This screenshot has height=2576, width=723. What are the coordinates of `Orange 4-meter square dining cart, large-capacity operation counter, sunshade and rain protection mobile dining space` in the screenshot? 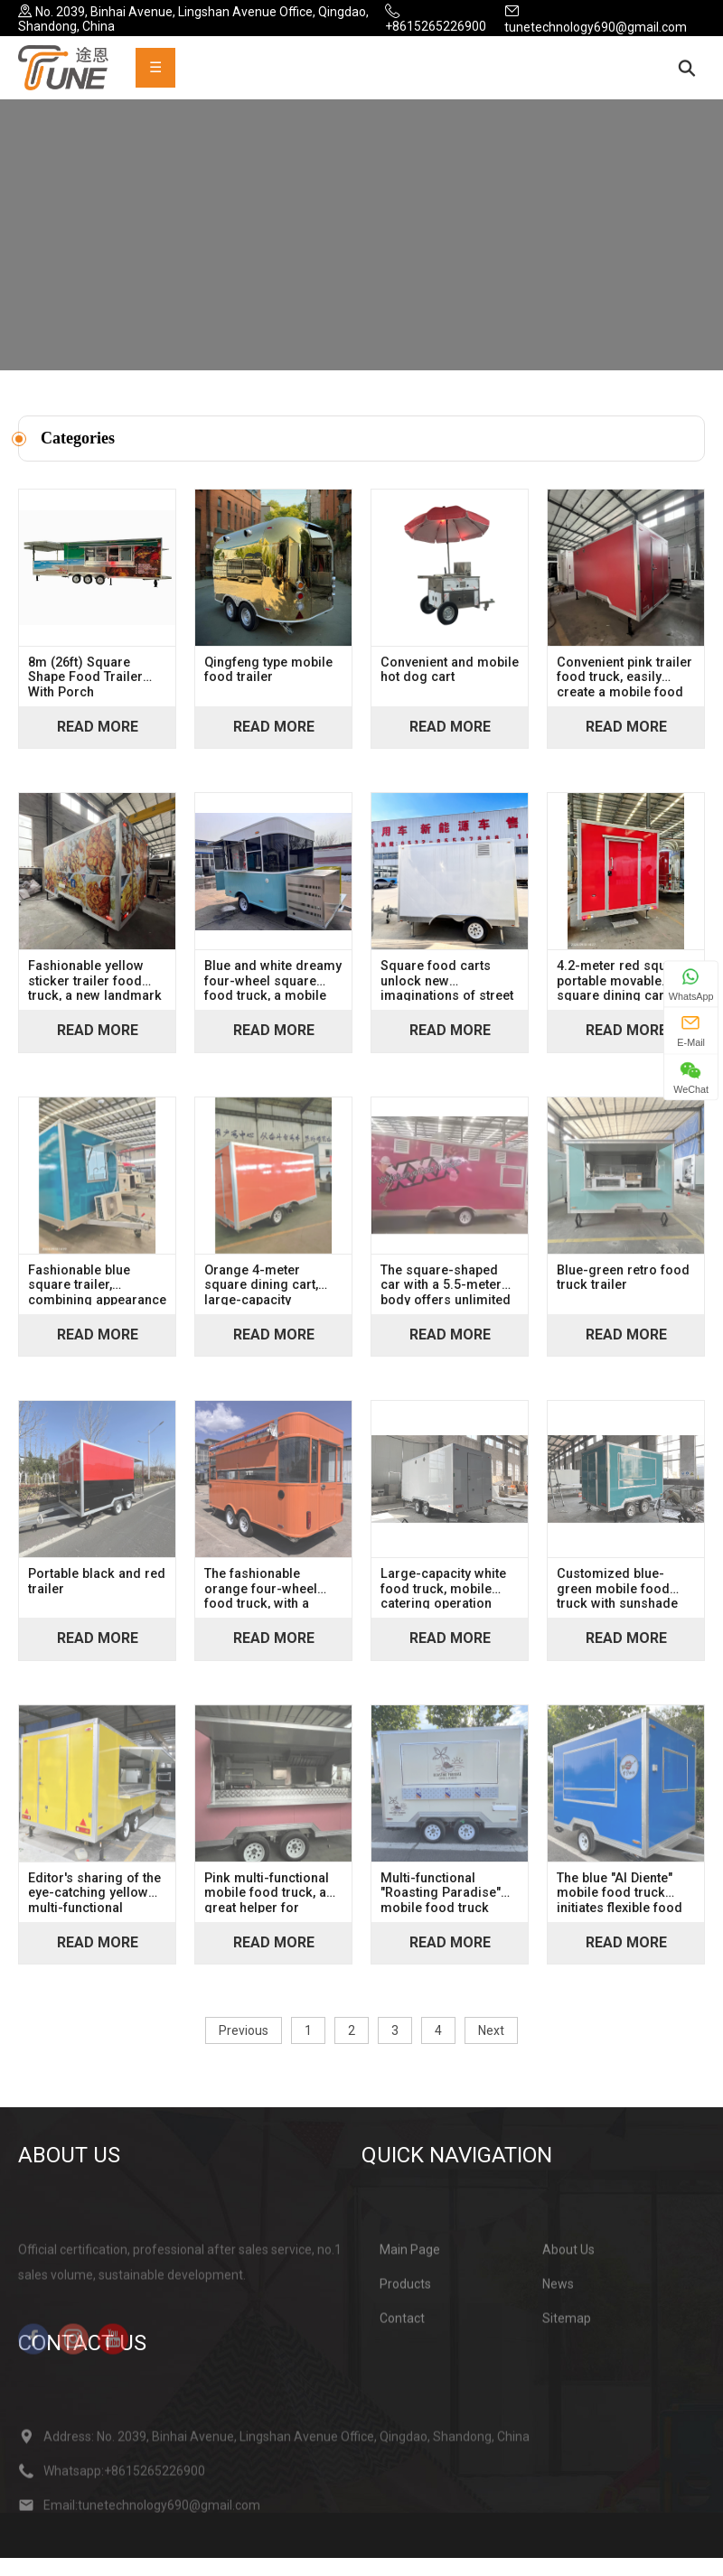 It's located at (261, 1302).